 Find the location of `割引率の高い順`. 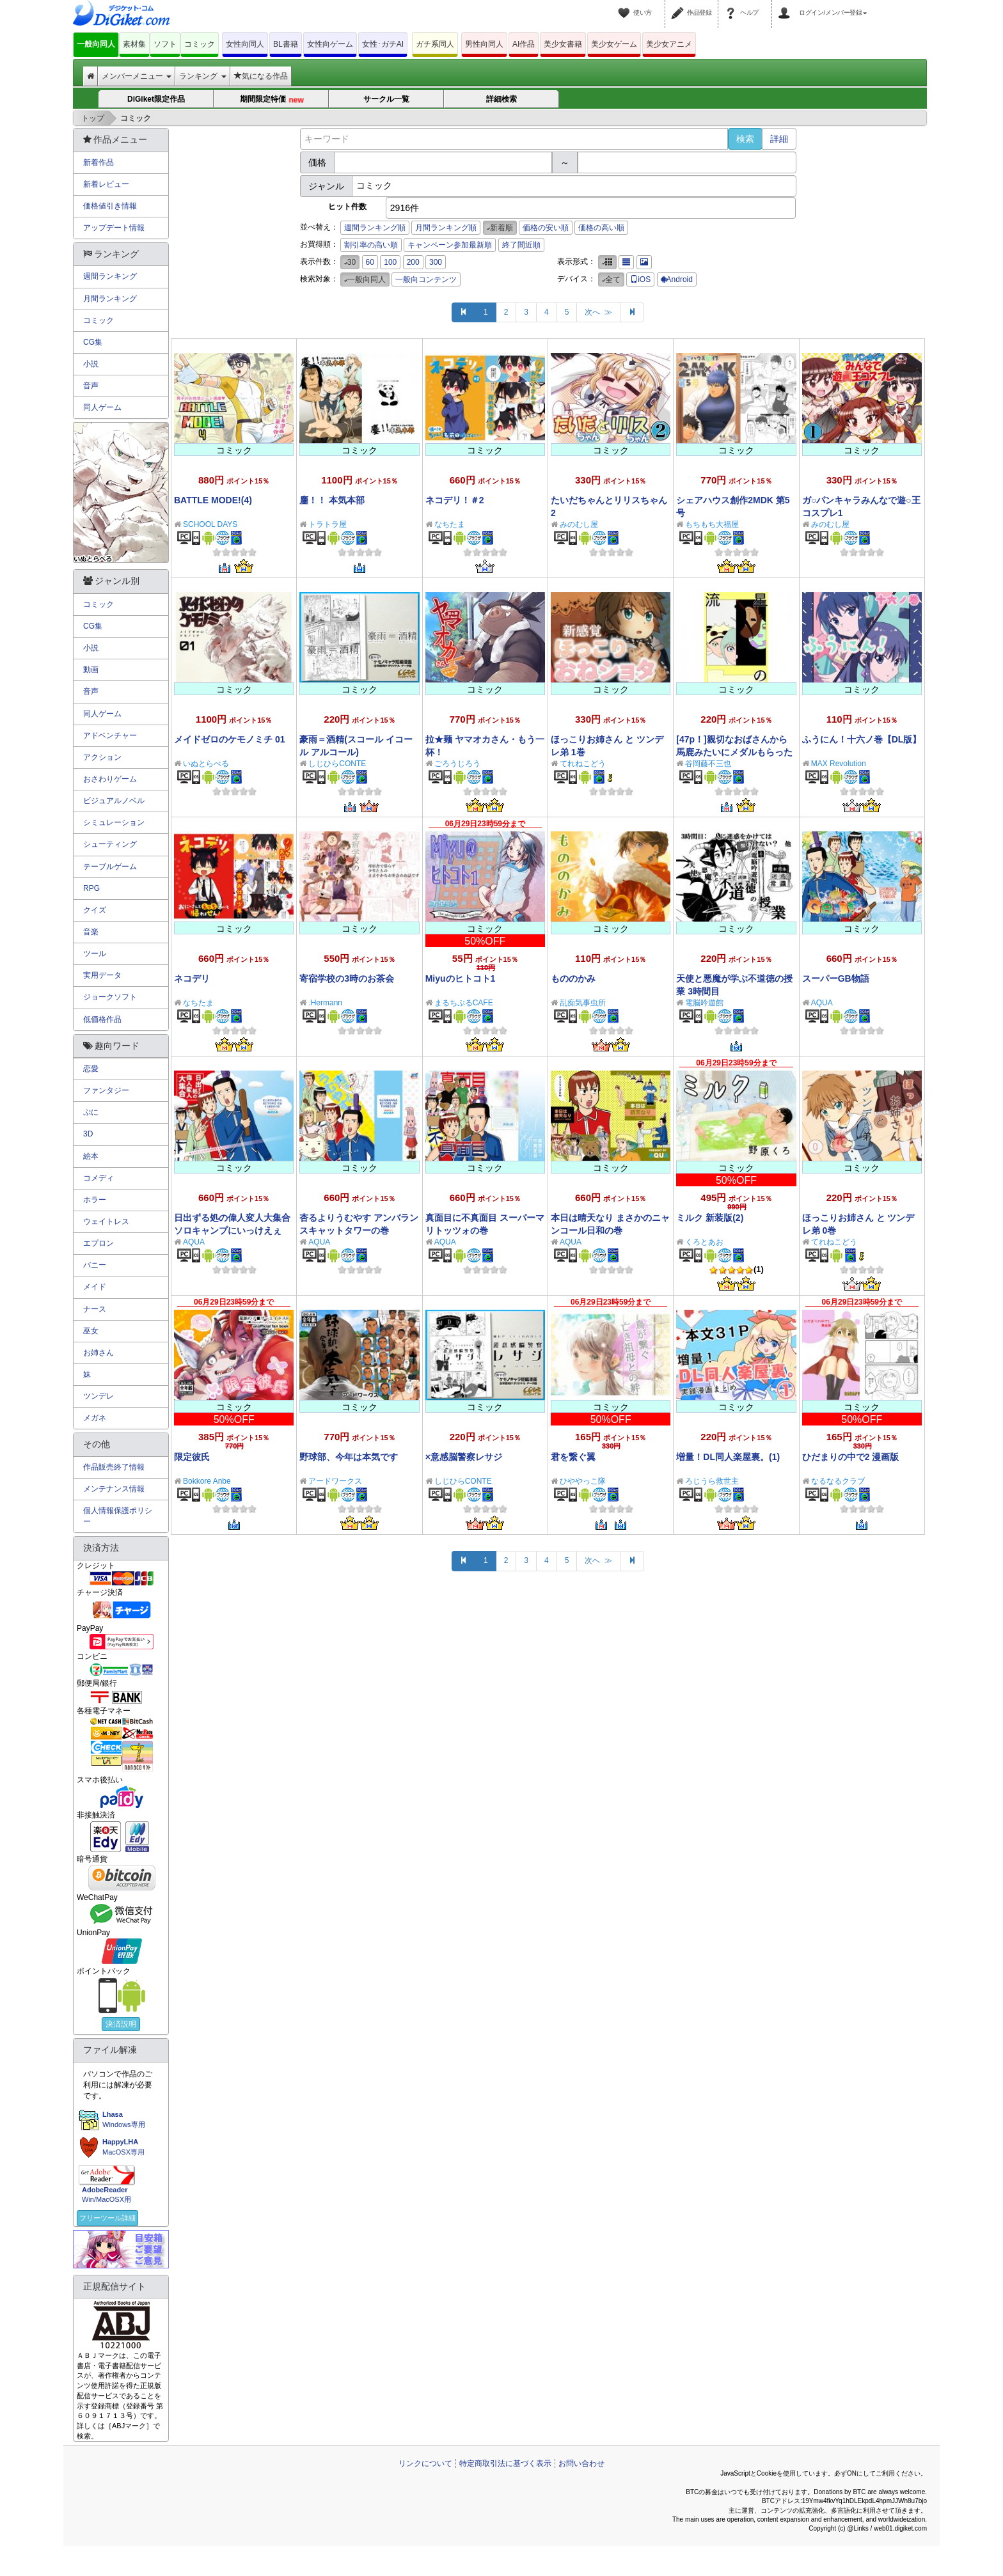

割引率の高い順 is located at coordinates (371, 244).